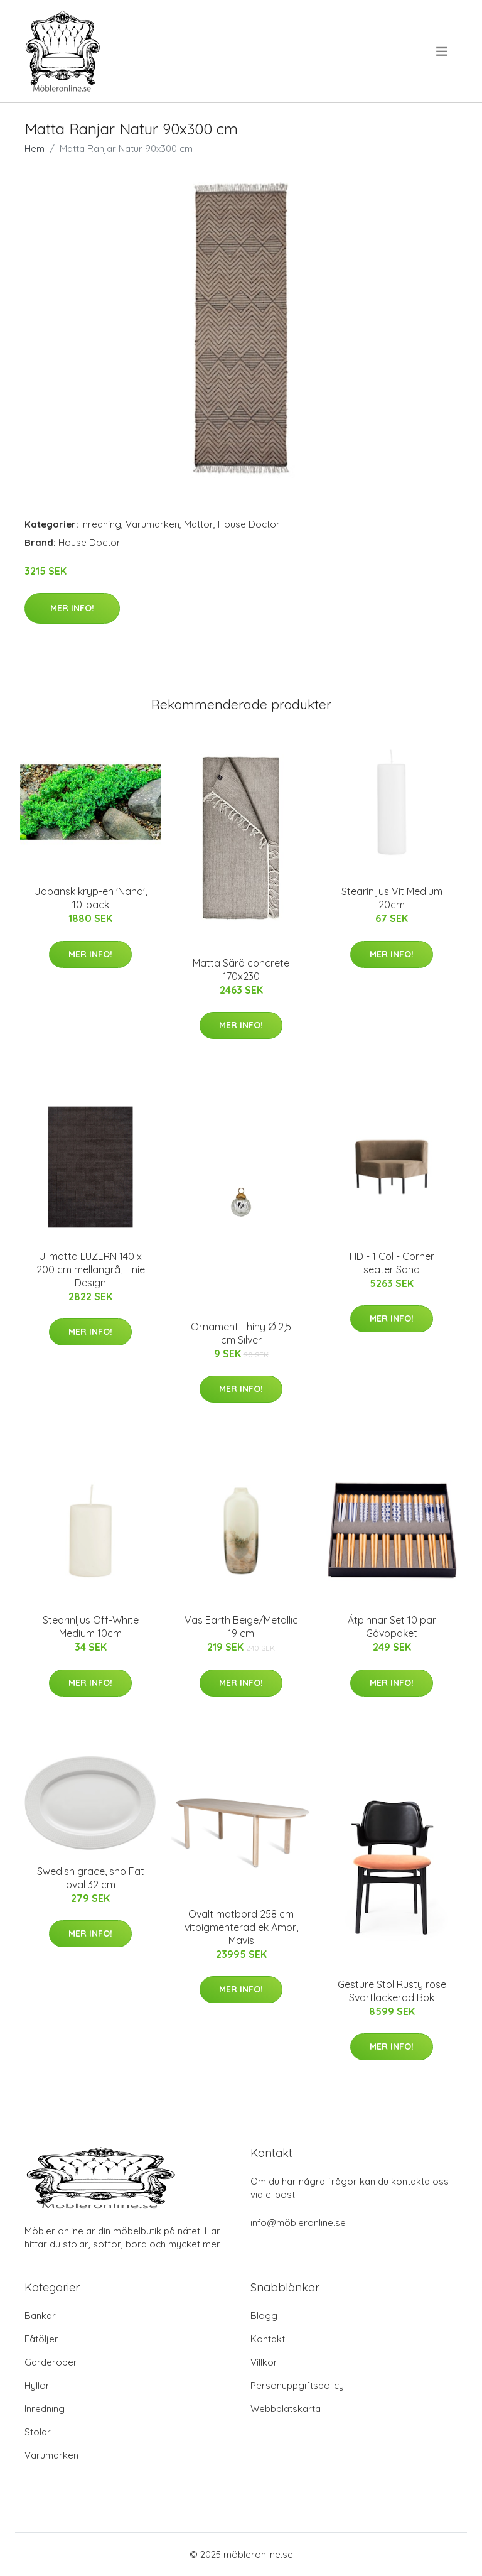  Describe the element at coordinates (41, 2339) in the screenshot. I see `Fåtöljer` at that location.